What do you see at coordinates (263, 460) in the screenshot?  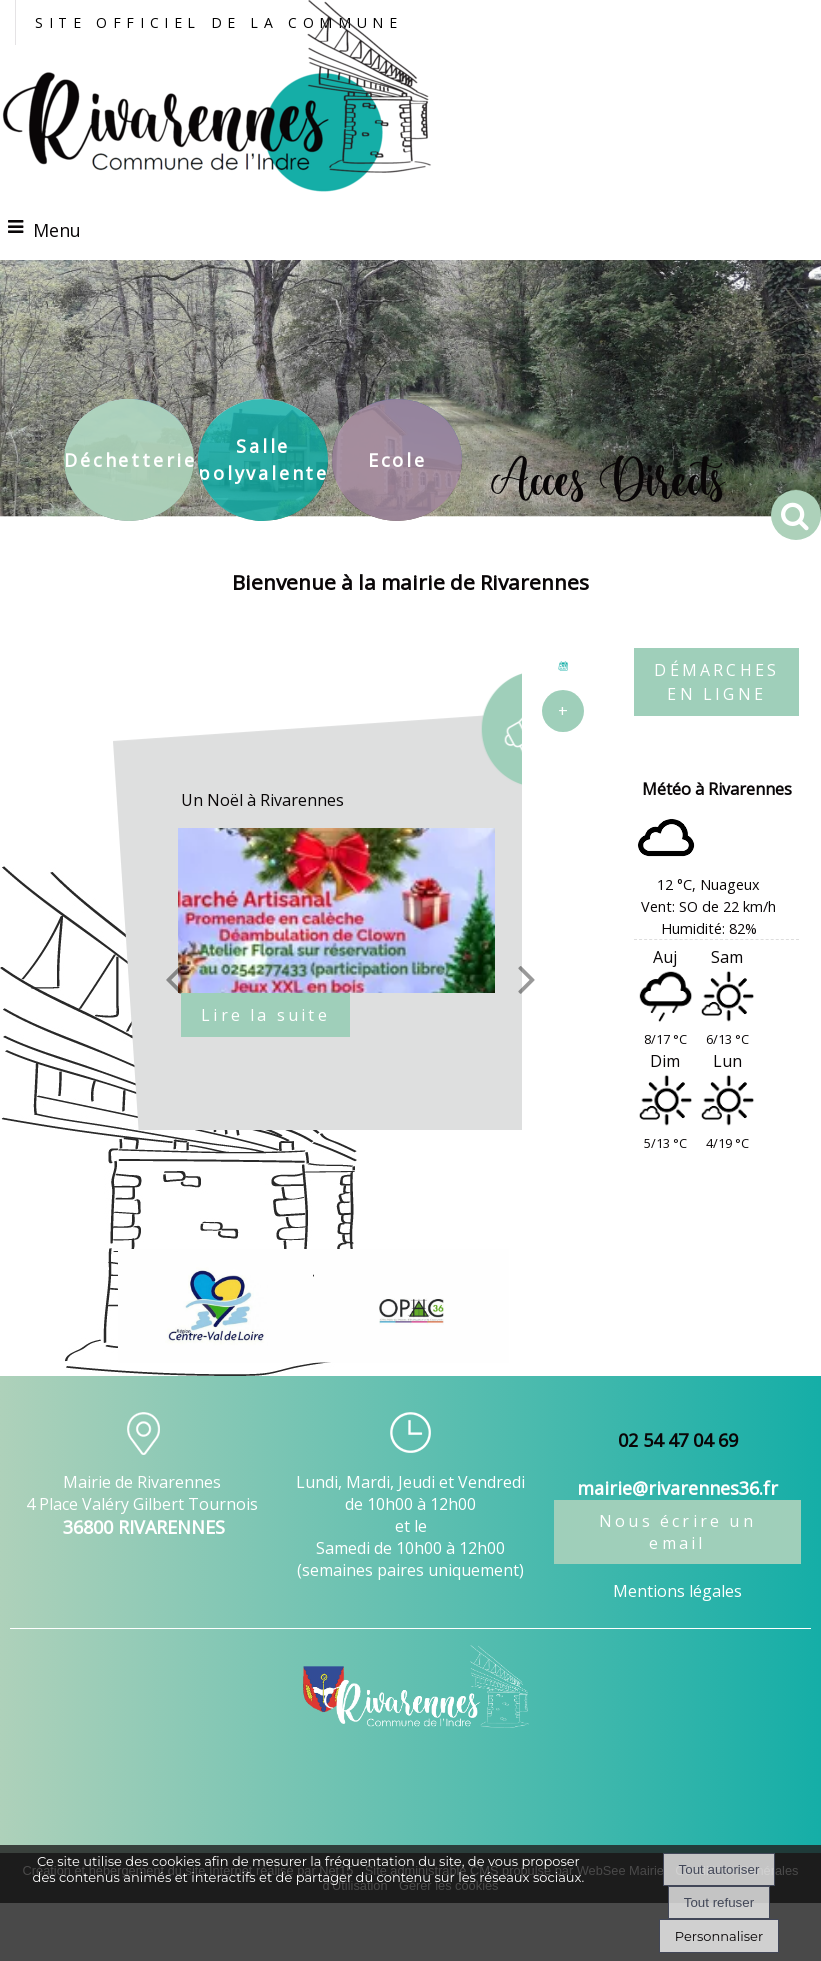 I see `[Salle polyvalente]` at bounding box center [263, 460].